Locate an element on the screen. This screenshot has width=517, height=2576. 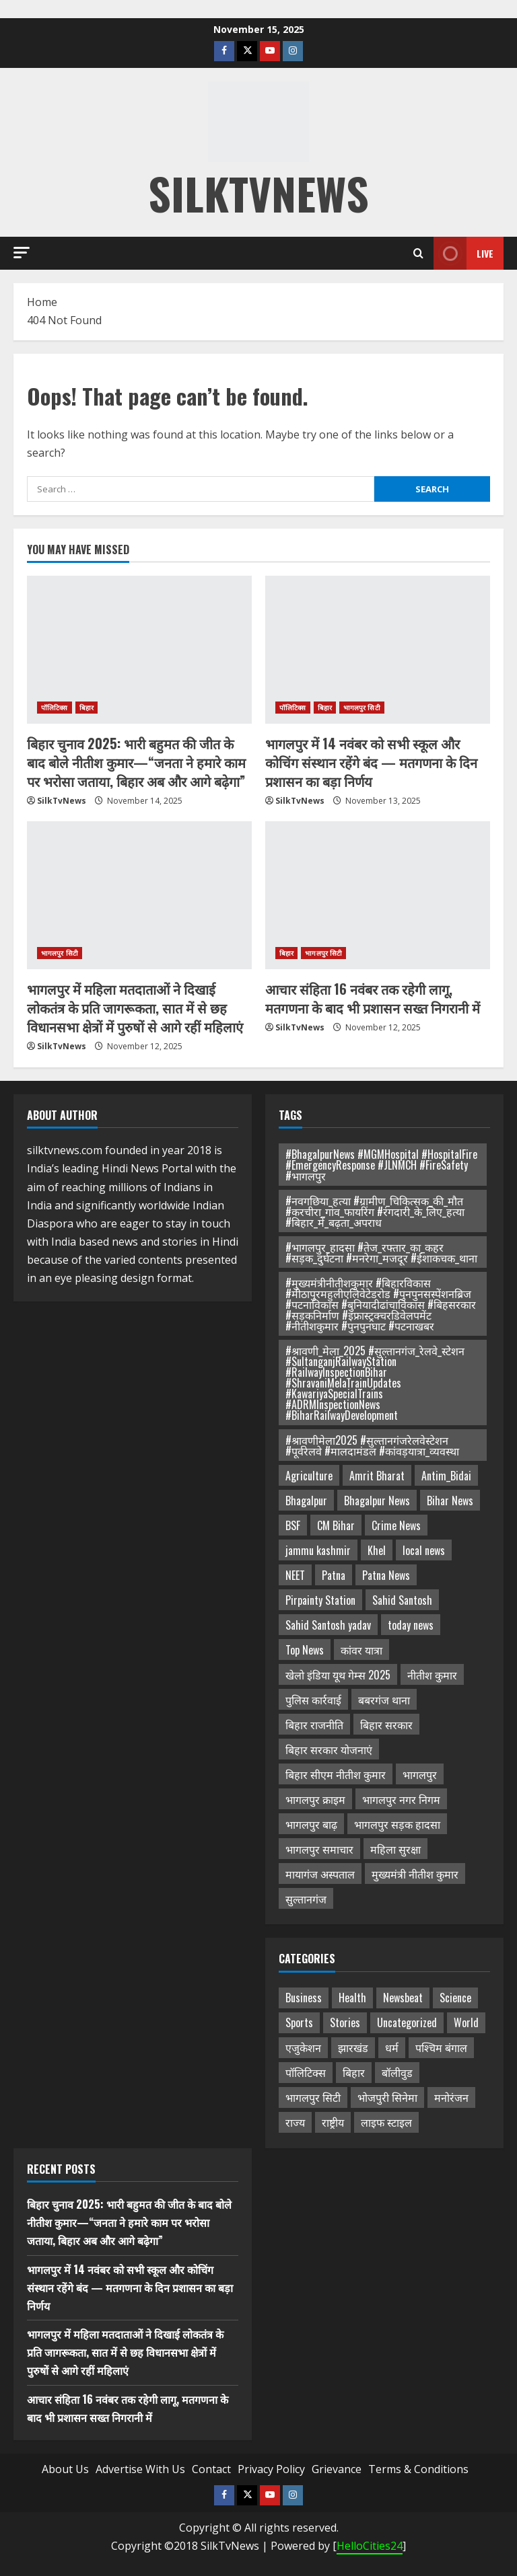
Uncategorized [Uncategorized (18 items)] is located at coordinates (407, 2022).